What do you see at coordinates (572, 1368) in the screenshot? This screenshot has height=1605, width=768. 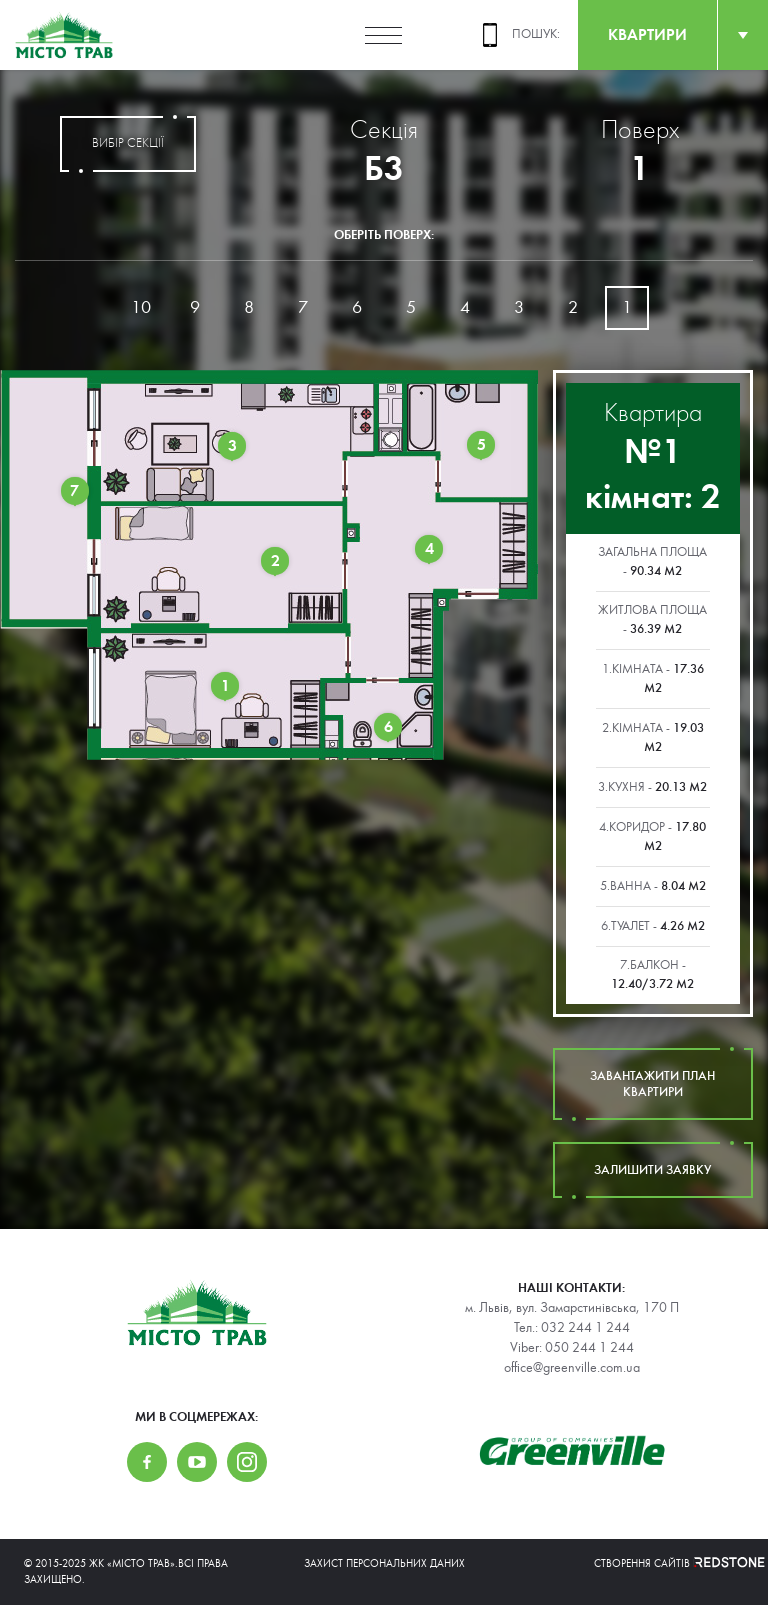 I see `office@greenville.com.ua` at bounding box center [572, 1368].